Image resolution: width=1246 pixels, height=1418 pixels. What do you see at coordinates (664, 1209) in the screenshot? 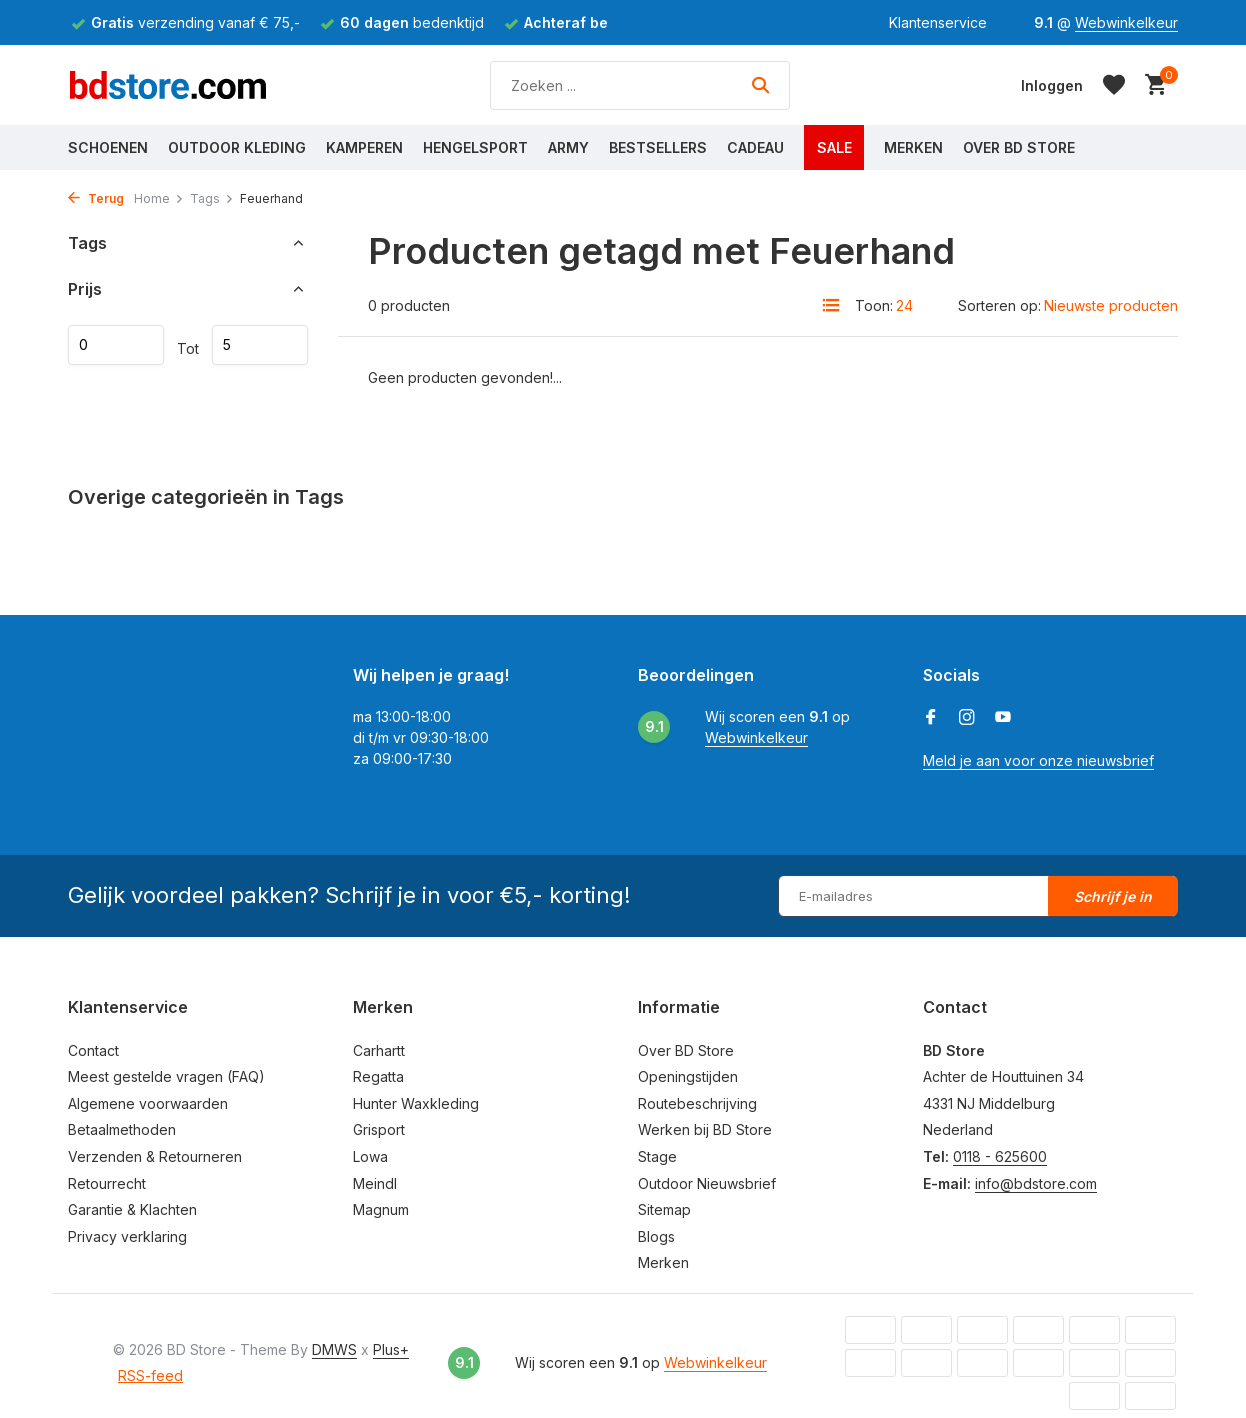
I see `Sitemap` at bounding box center [664, 1209].